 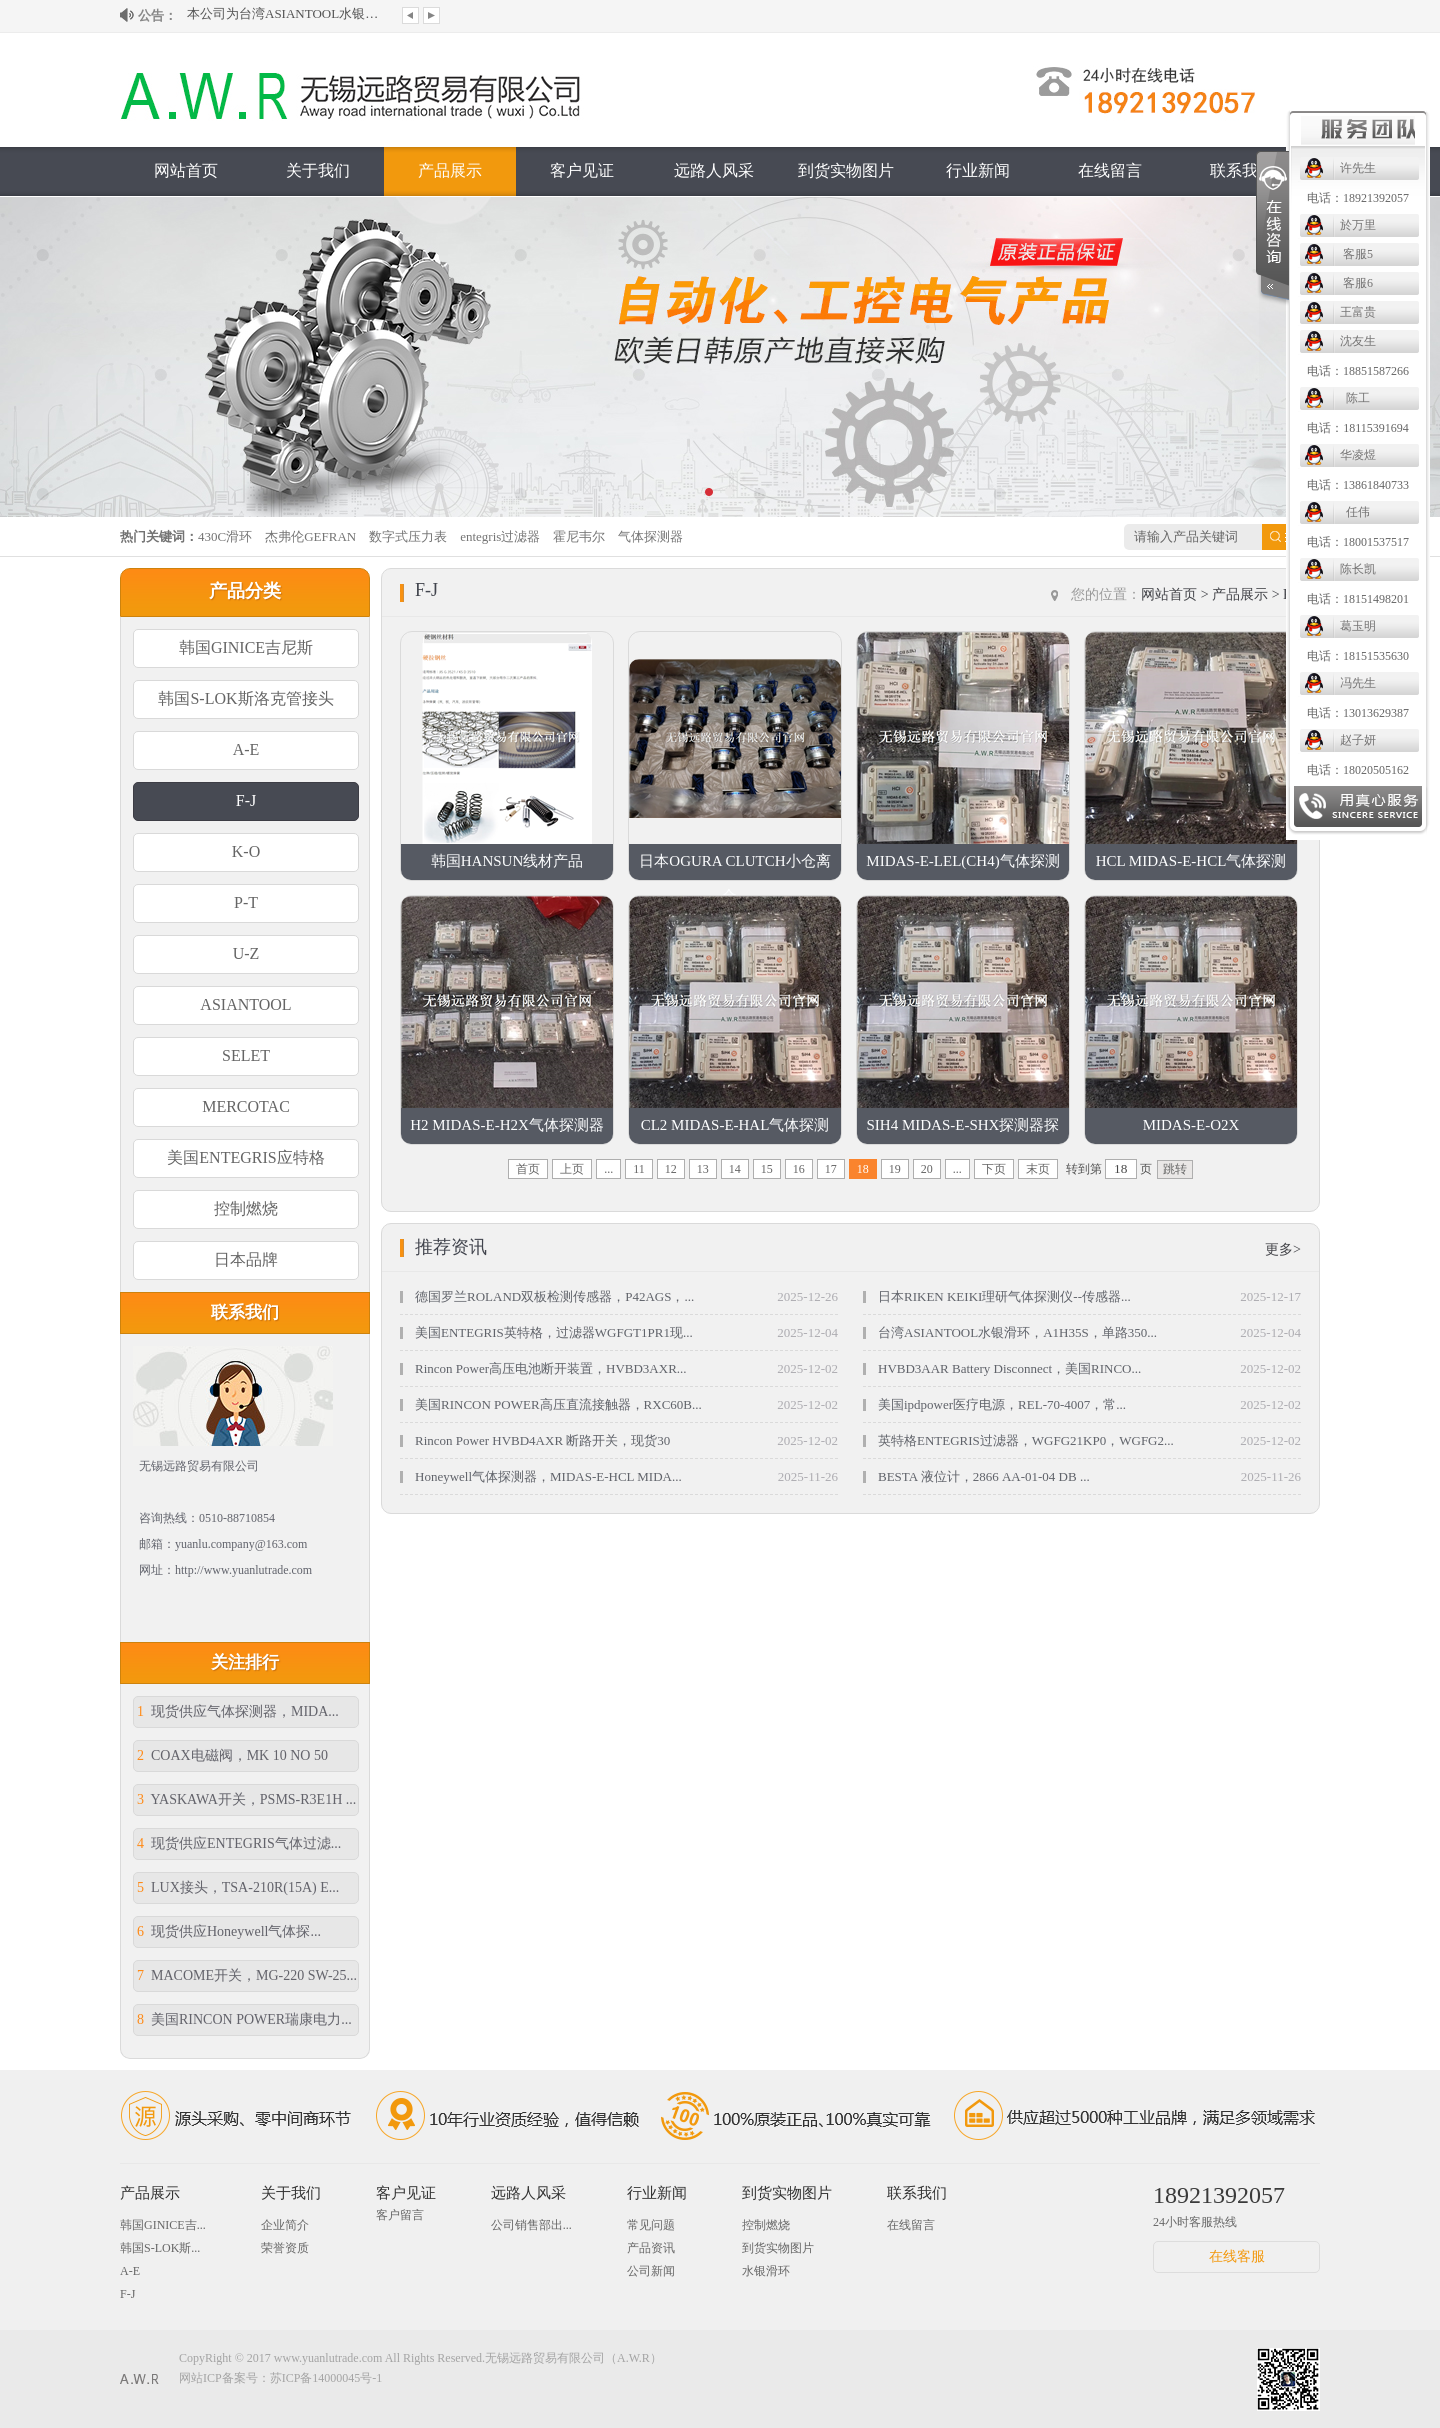 I want to click on 电话：18020505162, so click(x=1358, y=770).